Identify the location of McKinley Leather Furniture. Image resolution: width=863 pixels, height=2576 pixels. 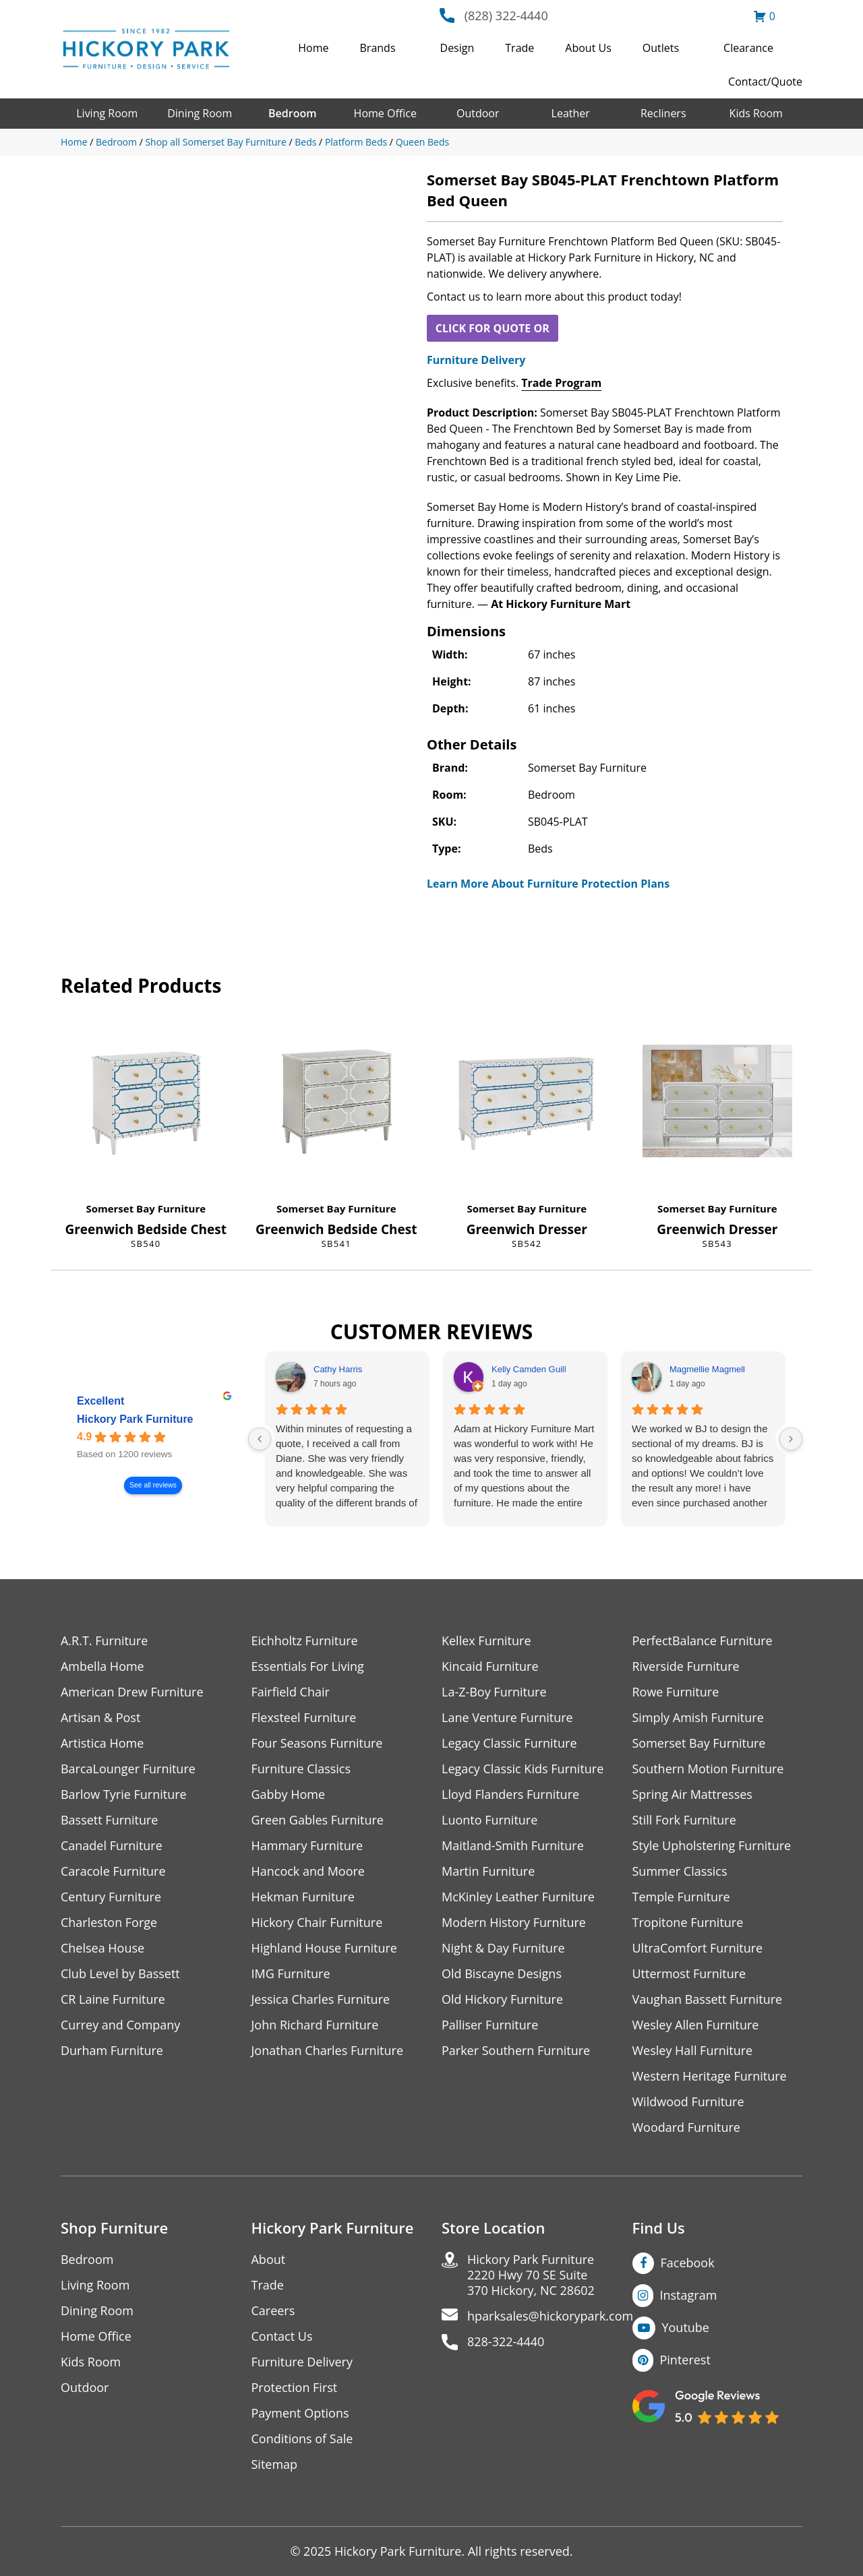
(518, 1897).